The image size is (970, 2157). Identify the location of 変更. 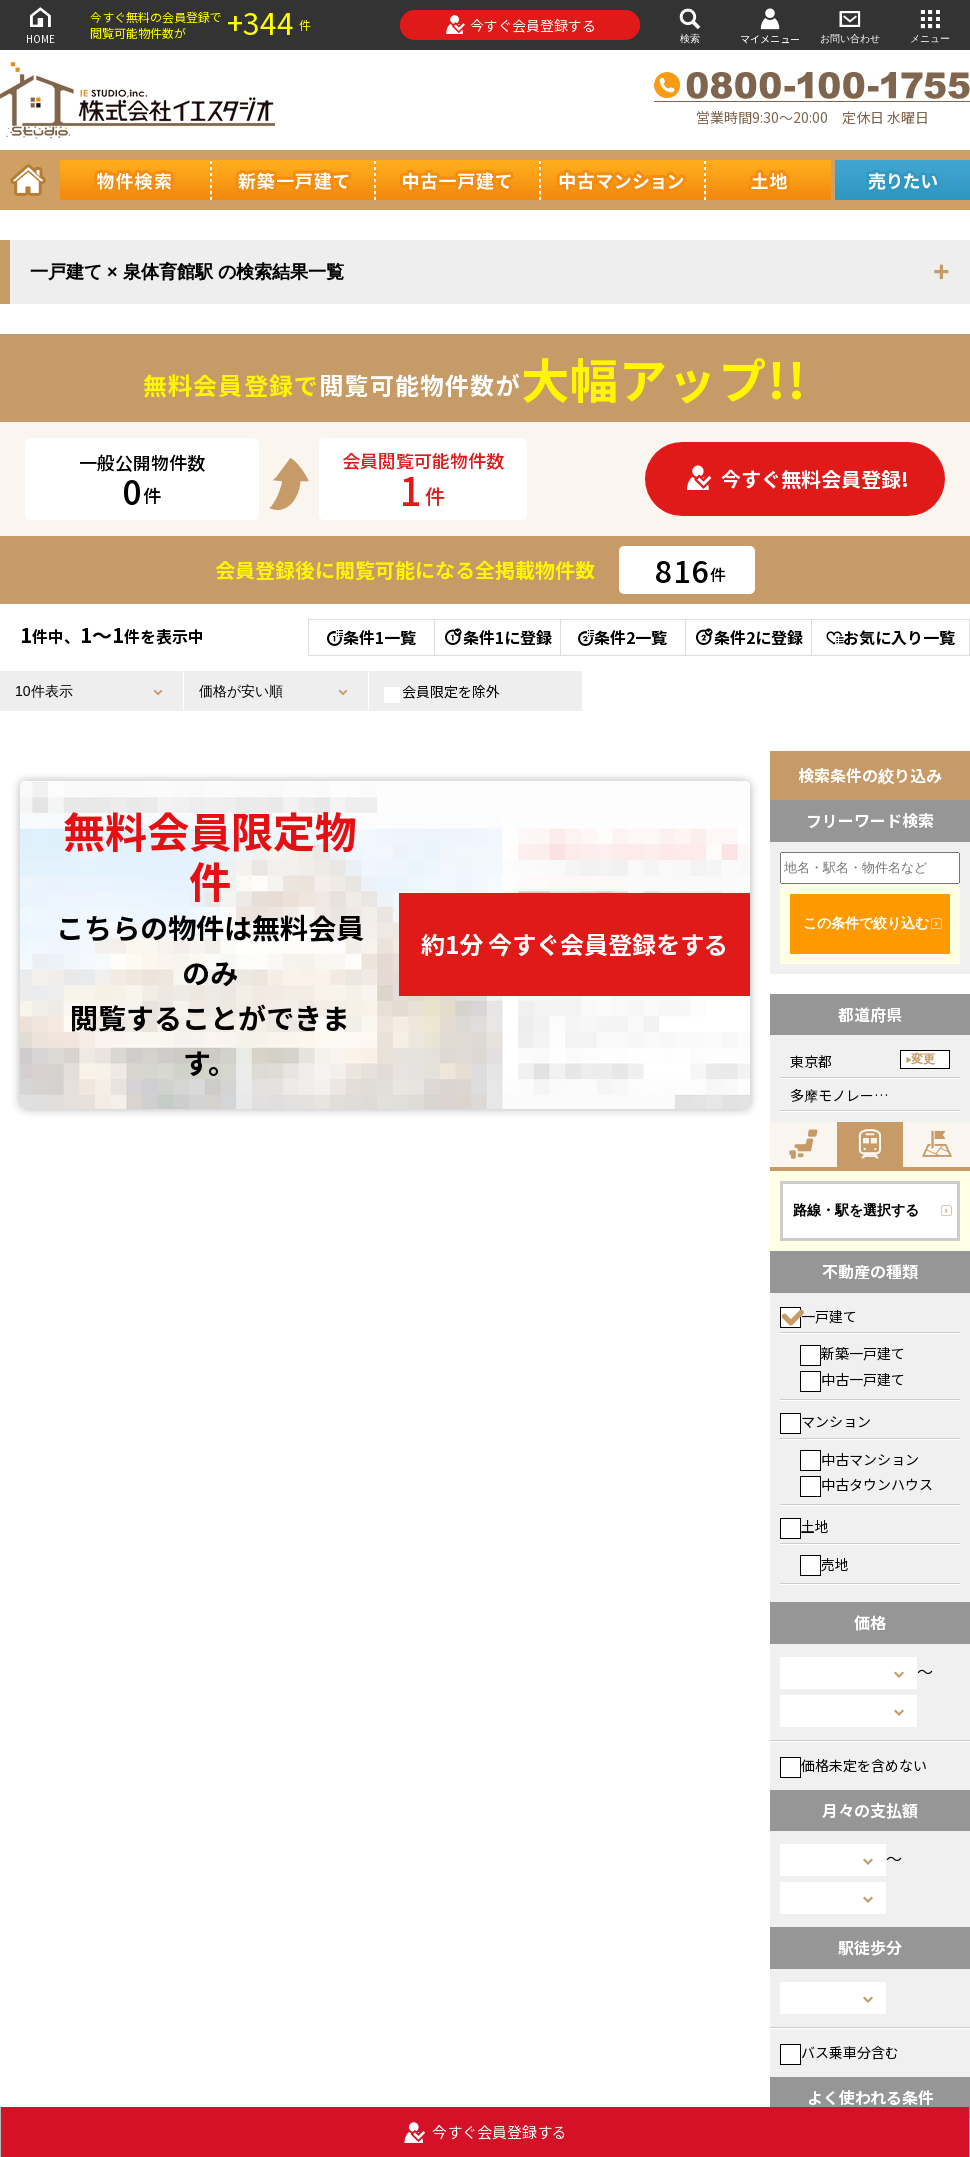
(923, 1059).